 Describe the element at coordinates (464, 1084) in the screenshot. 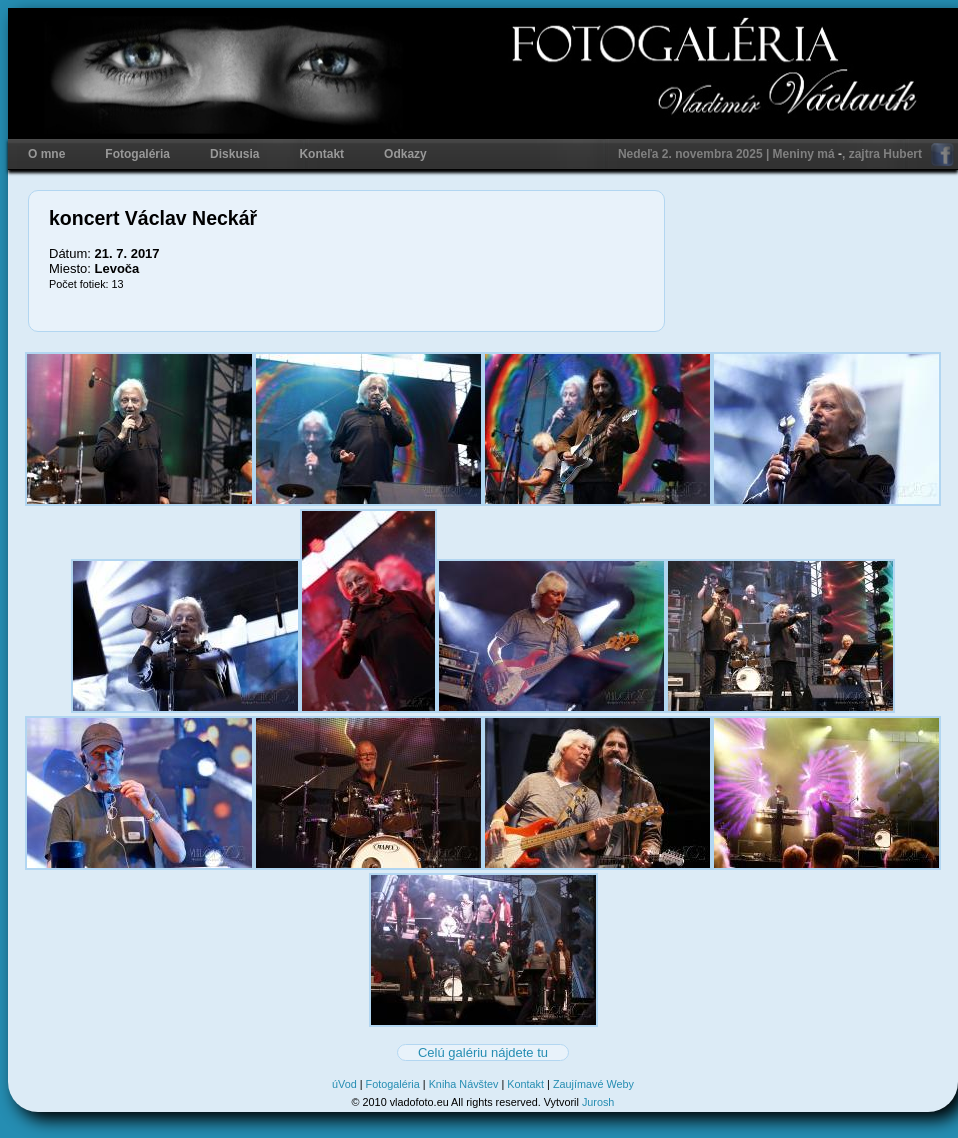

I see `Kniha Návštev` at that location.